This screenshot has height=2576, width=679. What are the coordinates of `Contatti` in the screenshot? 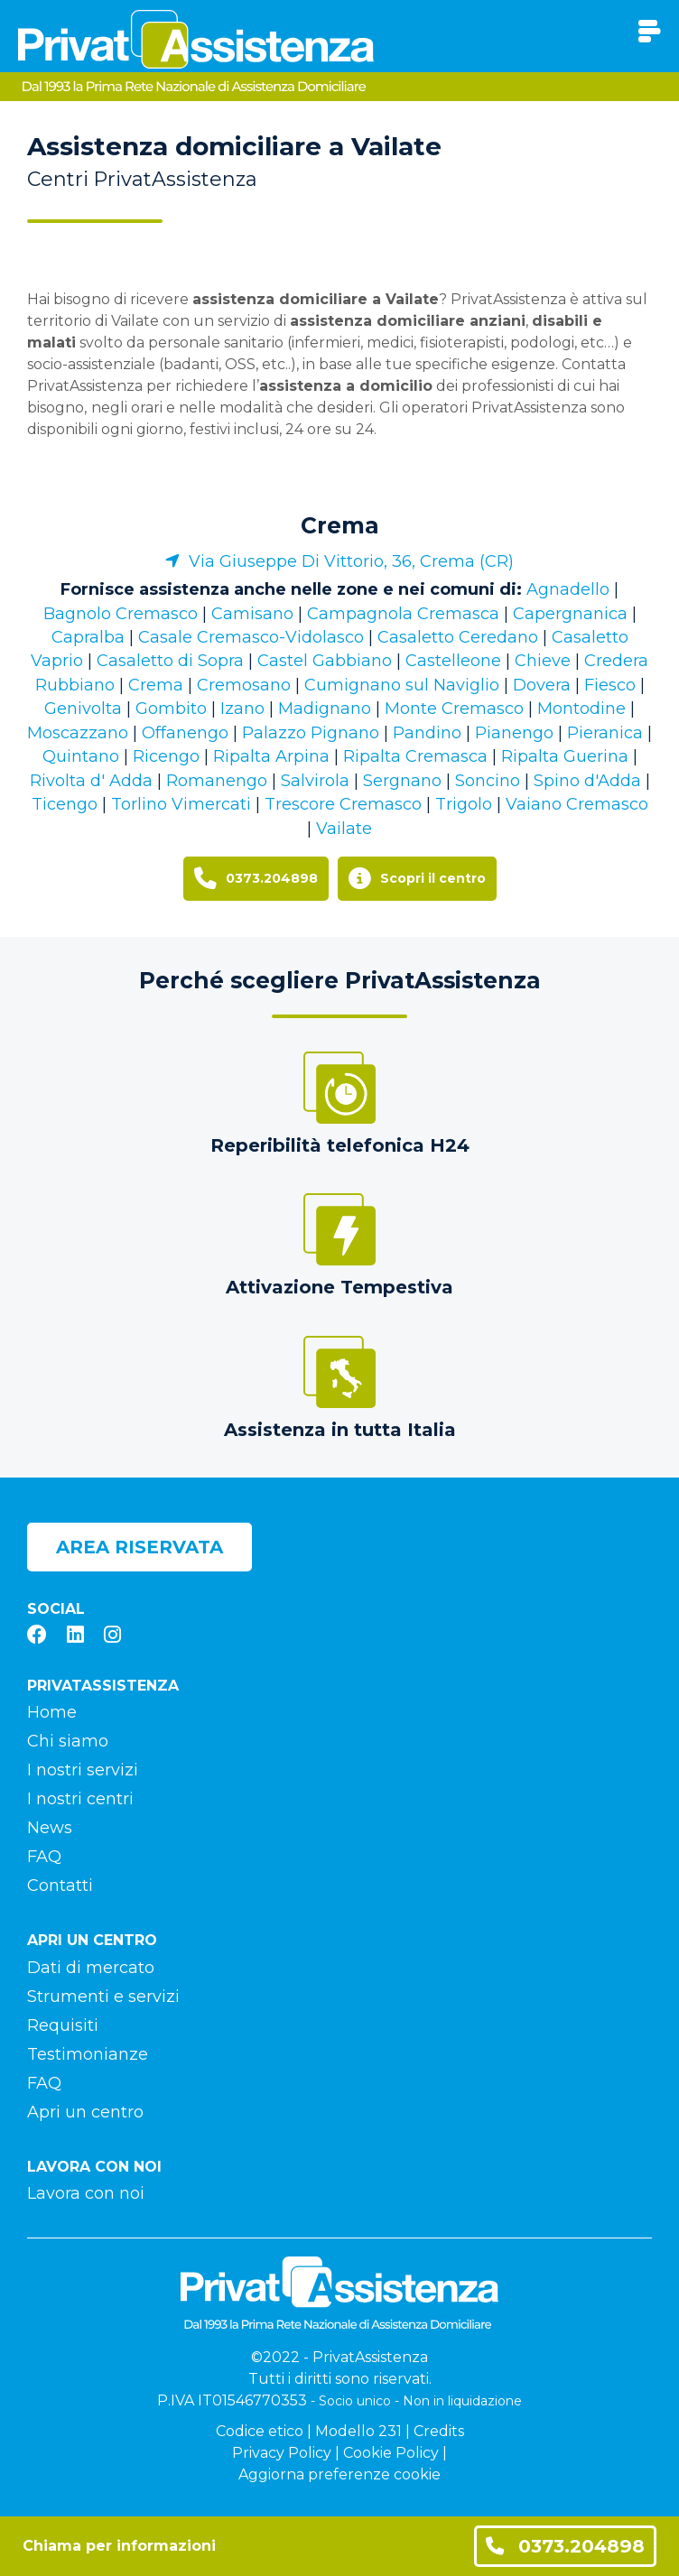 It's located at (60, 1885).